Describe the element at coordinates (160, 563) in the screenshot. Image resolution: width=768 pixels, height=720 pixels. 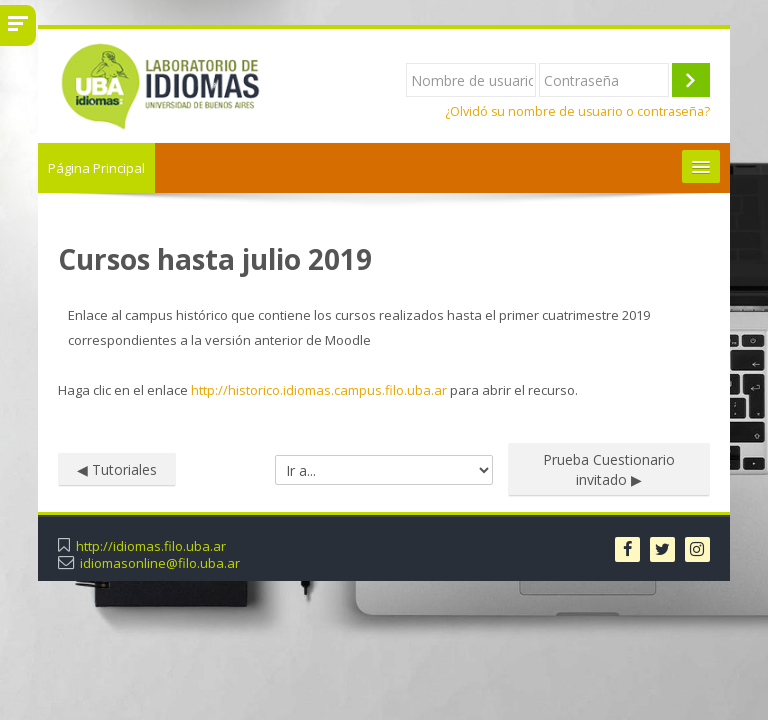
I see `idiomasonline@filo.uba.ar` at that location.